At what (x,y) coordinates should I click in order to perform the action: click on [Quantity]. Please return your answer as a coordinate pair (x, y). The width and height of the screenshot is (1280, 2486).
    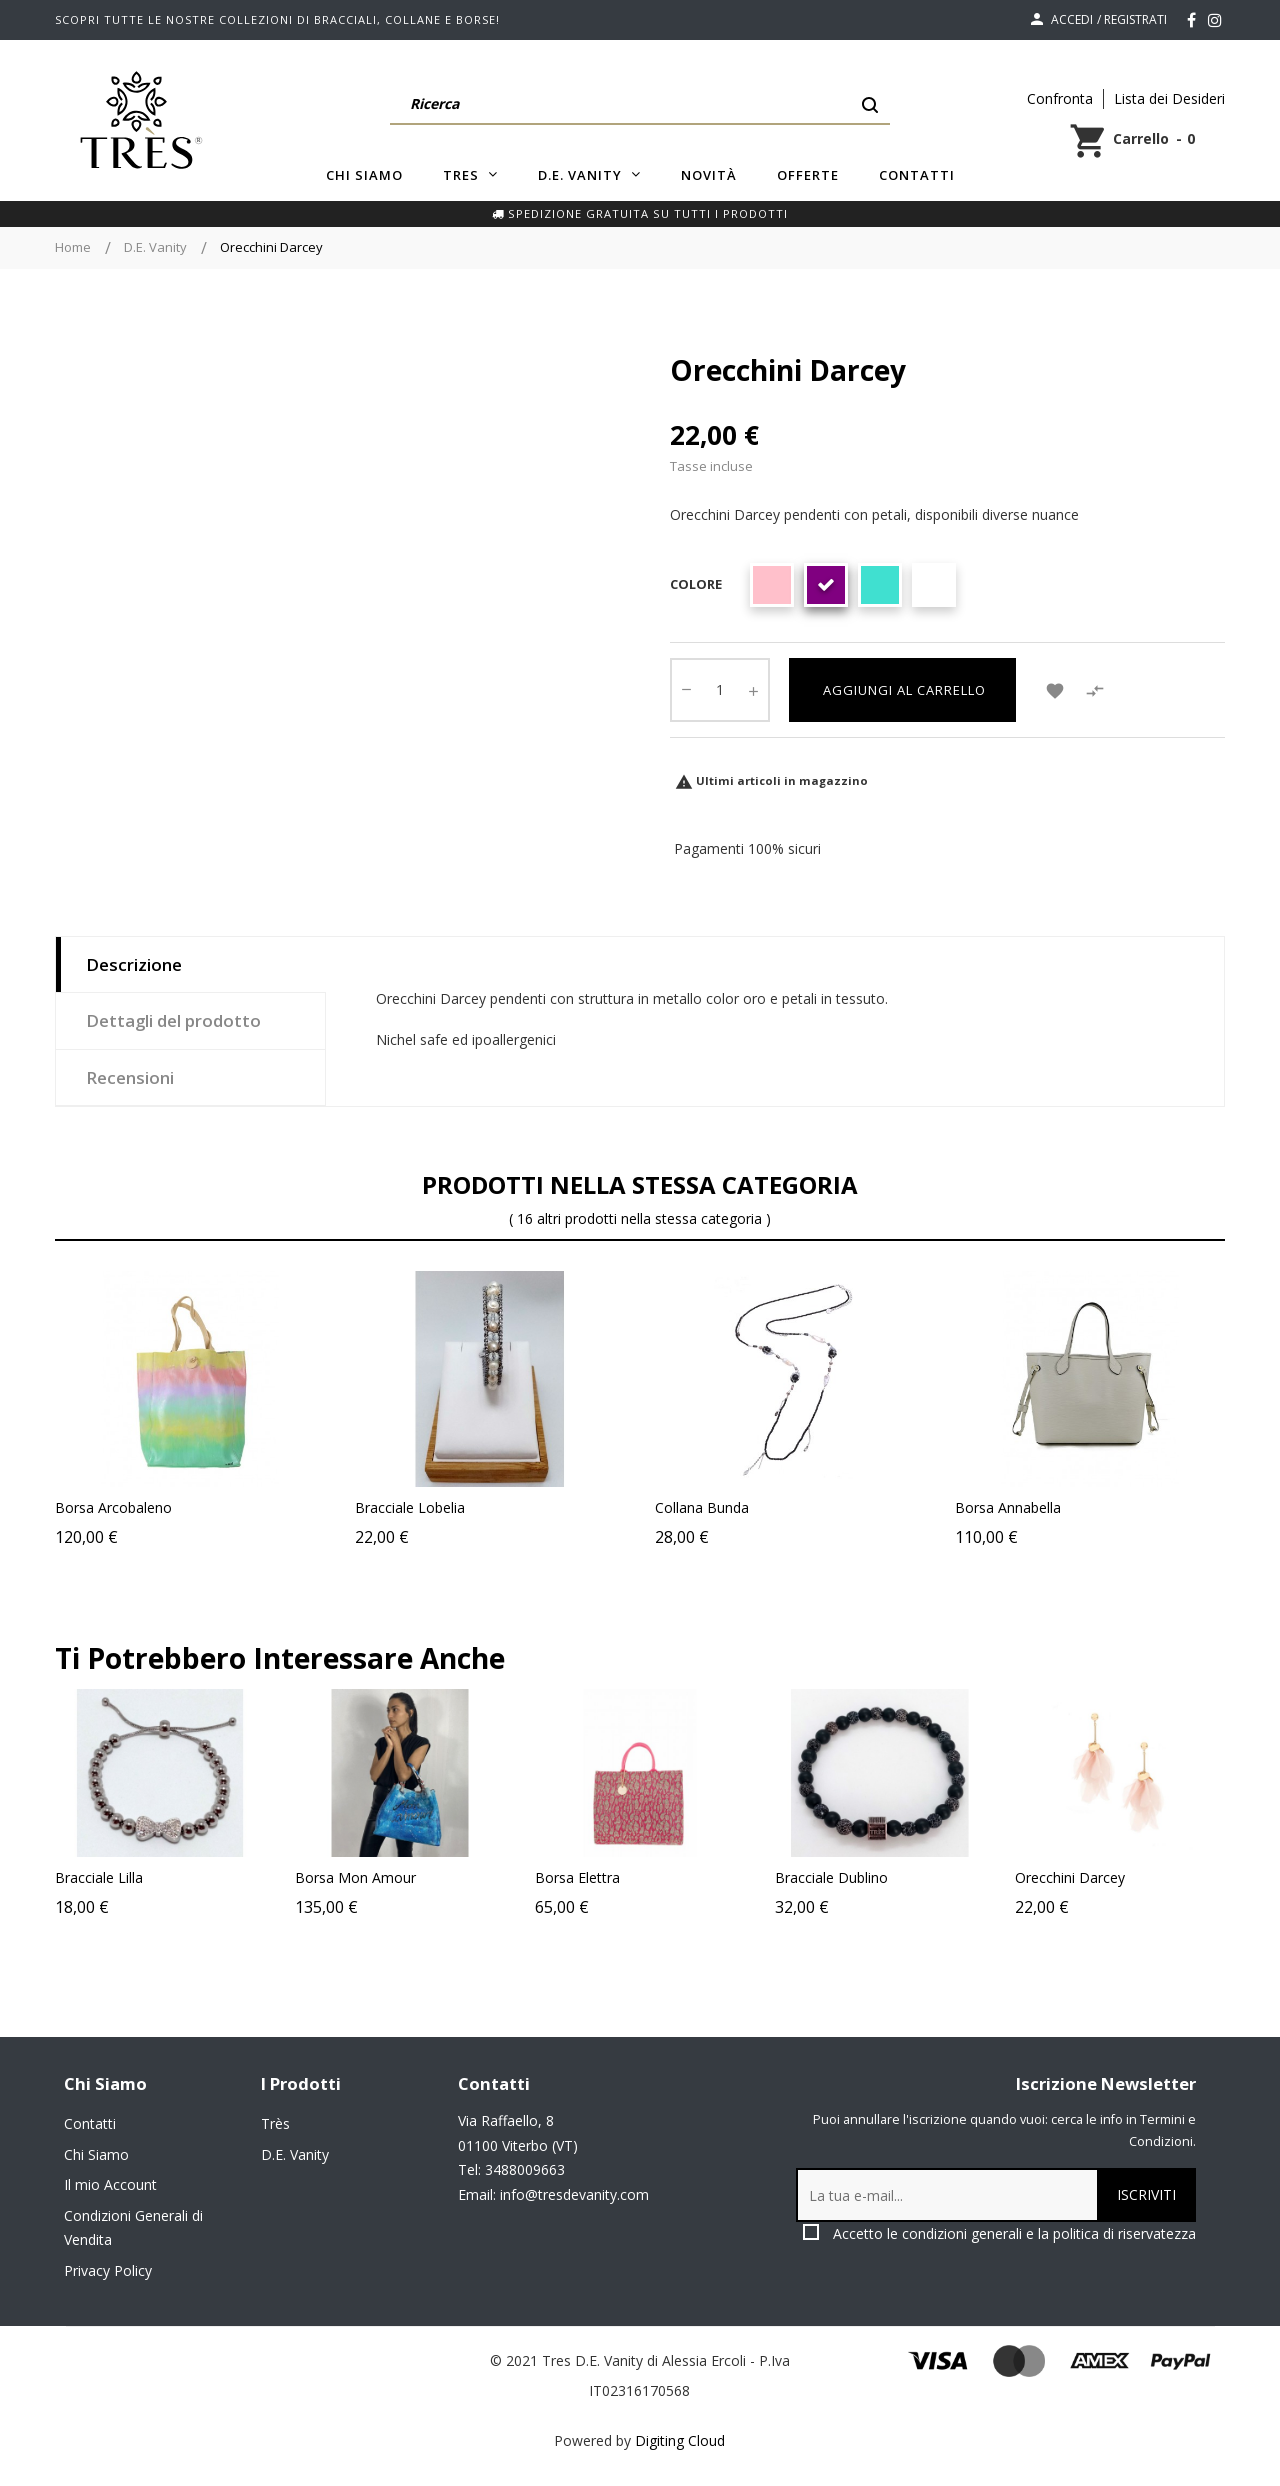
    Looking at the image, I should click on (720, 690).